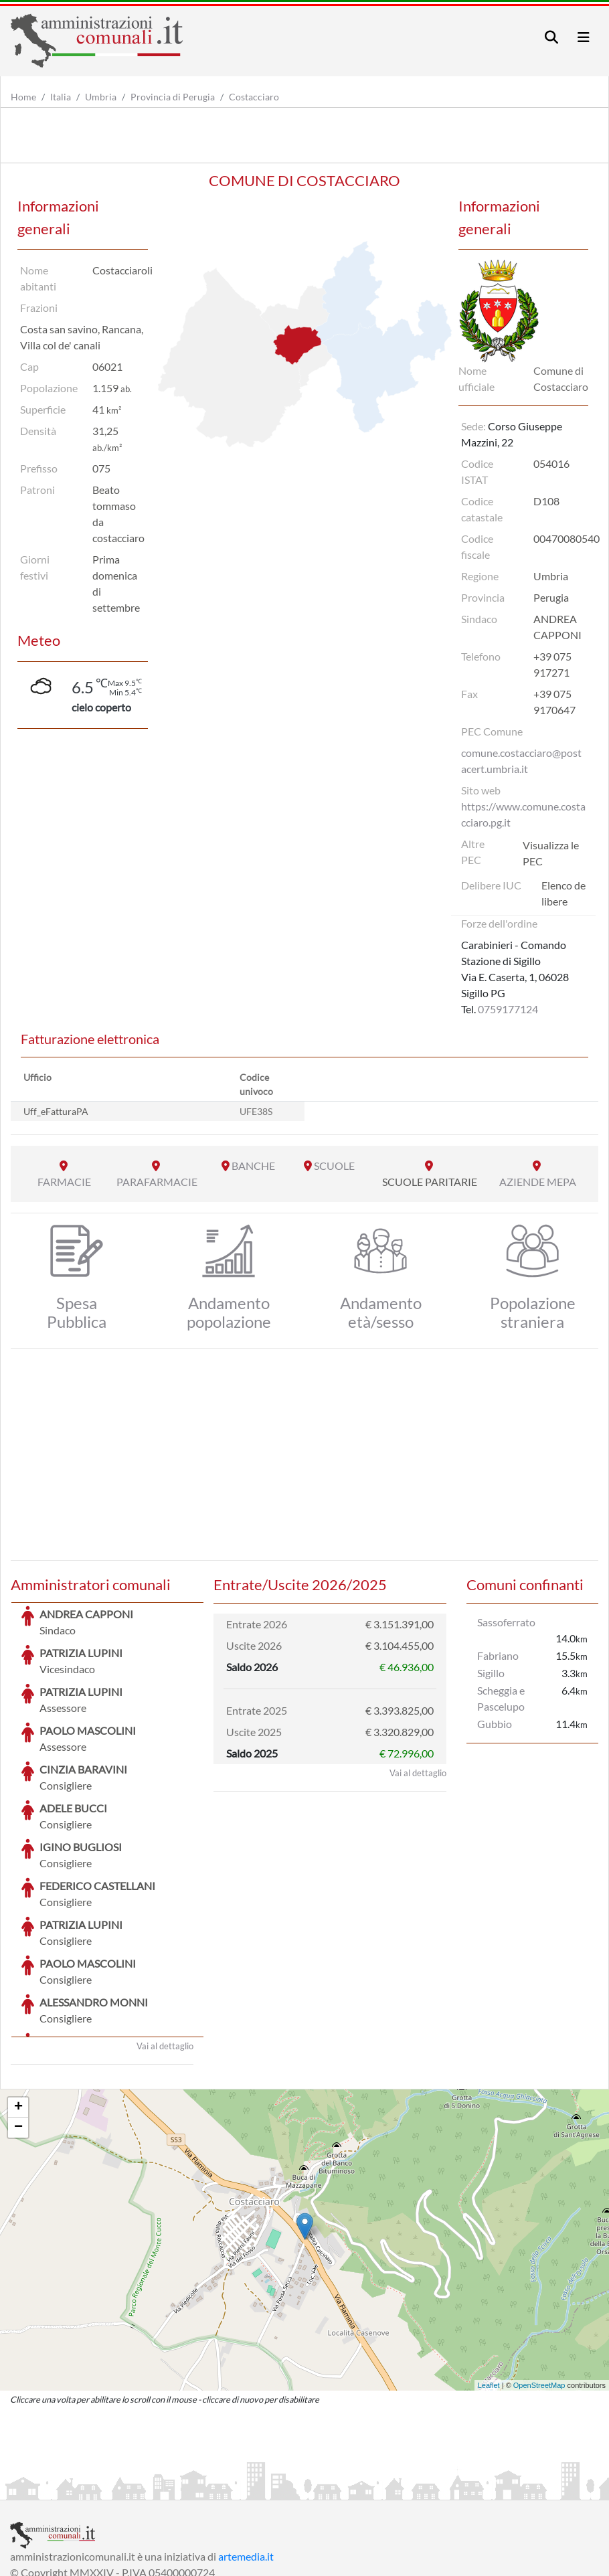 The width and height of the screenshot is (609, 2576). Describe the element at coordinates (100, 96) in the screenshot. I see `Umbria` at that location.